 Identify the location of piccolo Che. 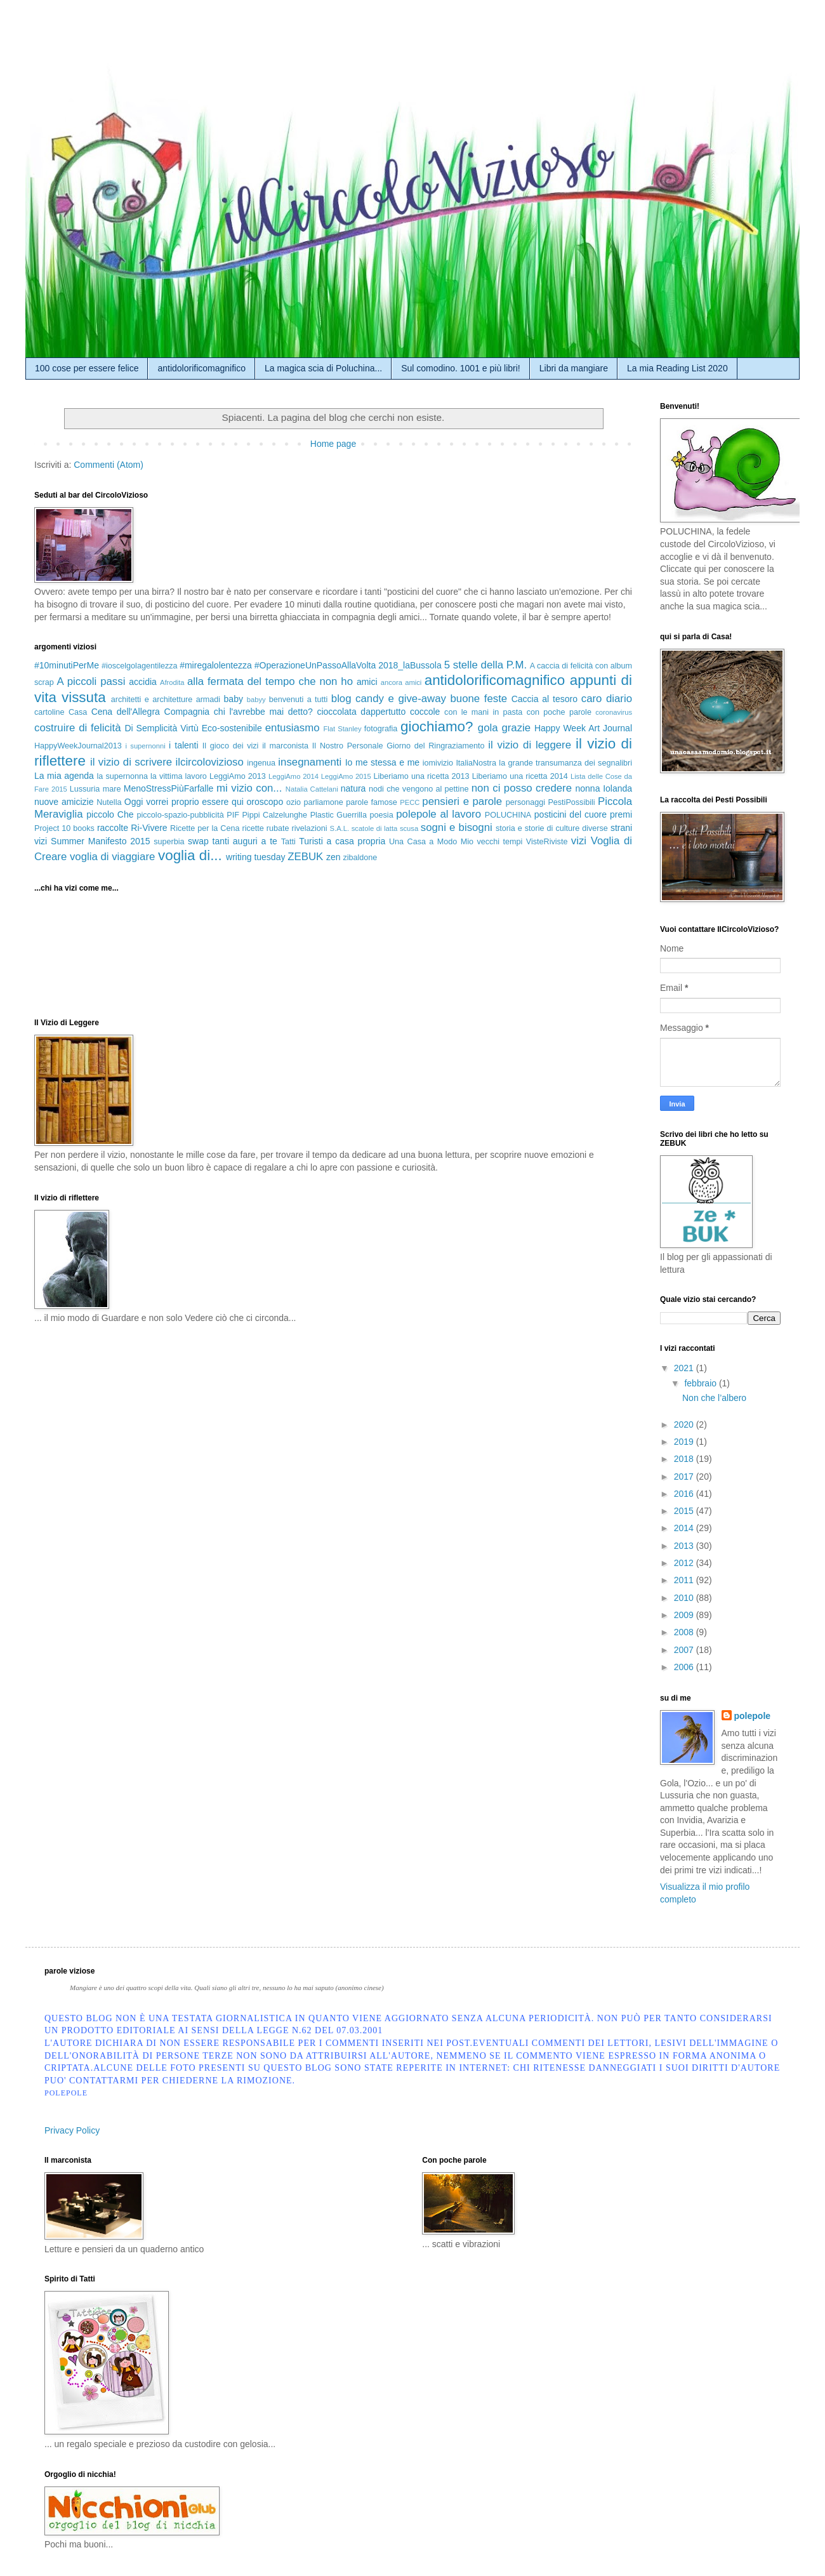
(109, 814).